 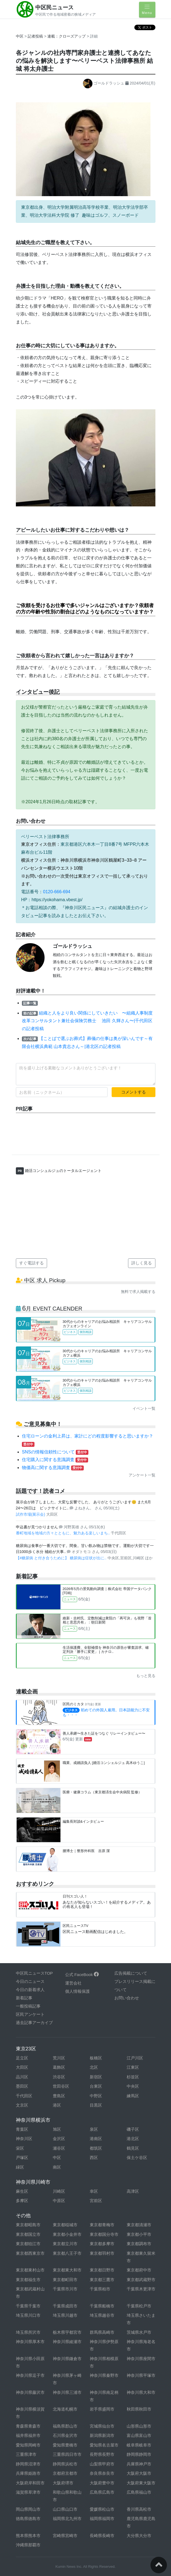 What do you see at coordinates (34, 2022) in the screenshot?
I see `過去記事アーカイブ` at bounding box center [34, 2022].